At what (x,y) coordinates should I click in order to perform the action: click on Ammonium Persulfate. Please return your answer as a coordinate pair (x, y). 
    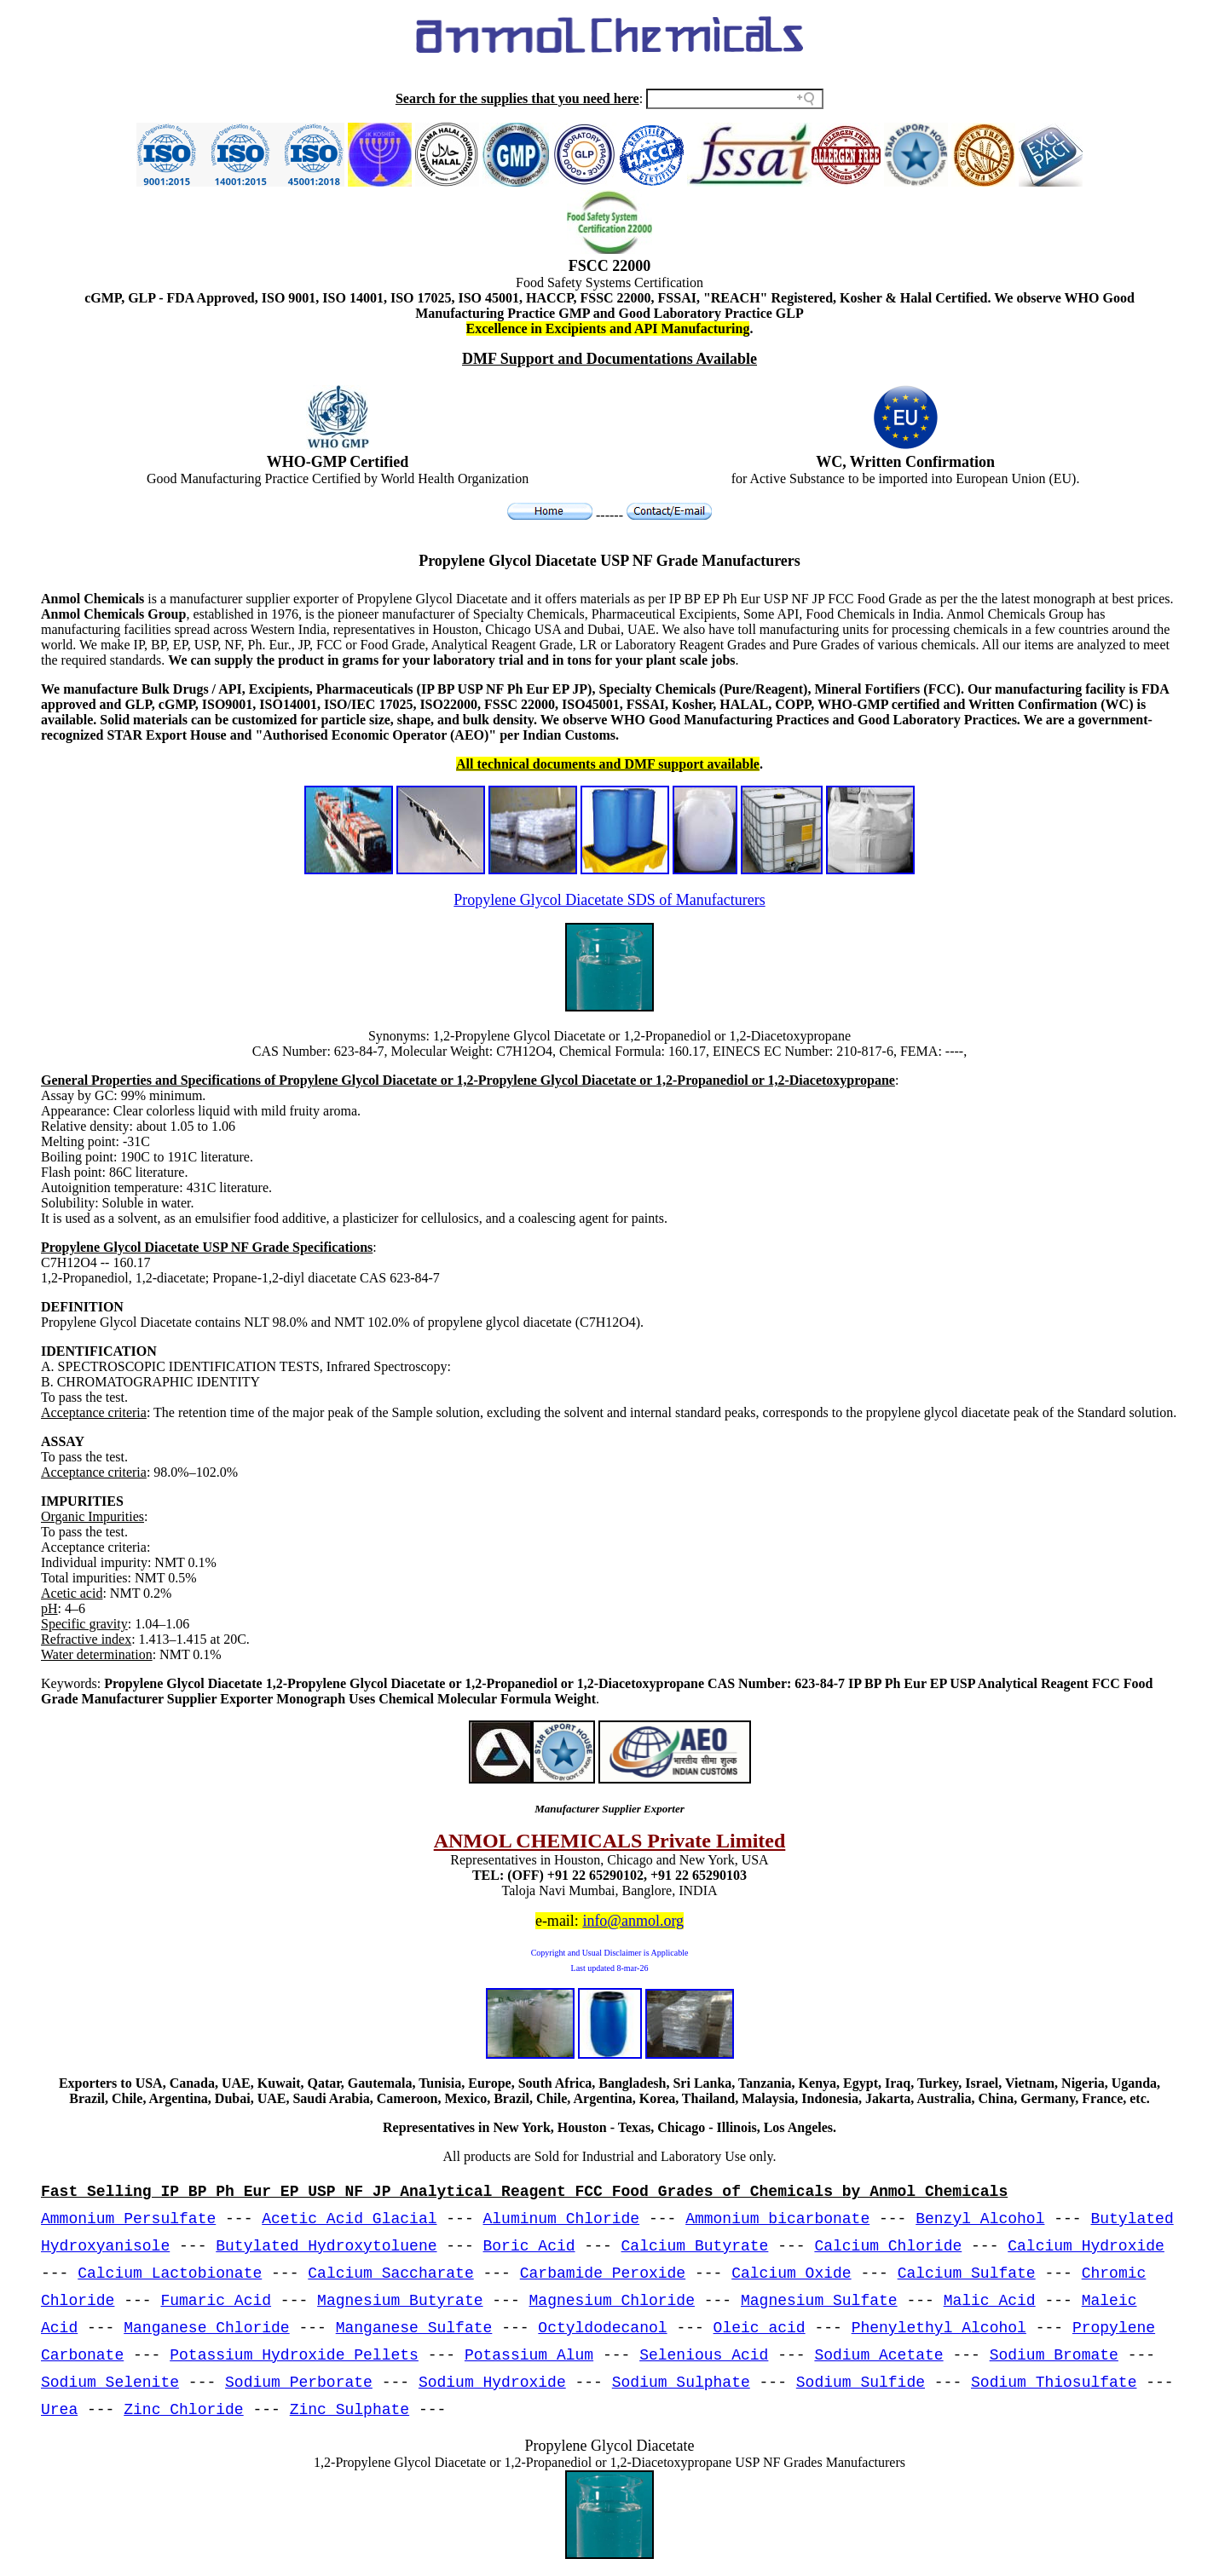
    Looking at the image, I should click on (128, 2218).